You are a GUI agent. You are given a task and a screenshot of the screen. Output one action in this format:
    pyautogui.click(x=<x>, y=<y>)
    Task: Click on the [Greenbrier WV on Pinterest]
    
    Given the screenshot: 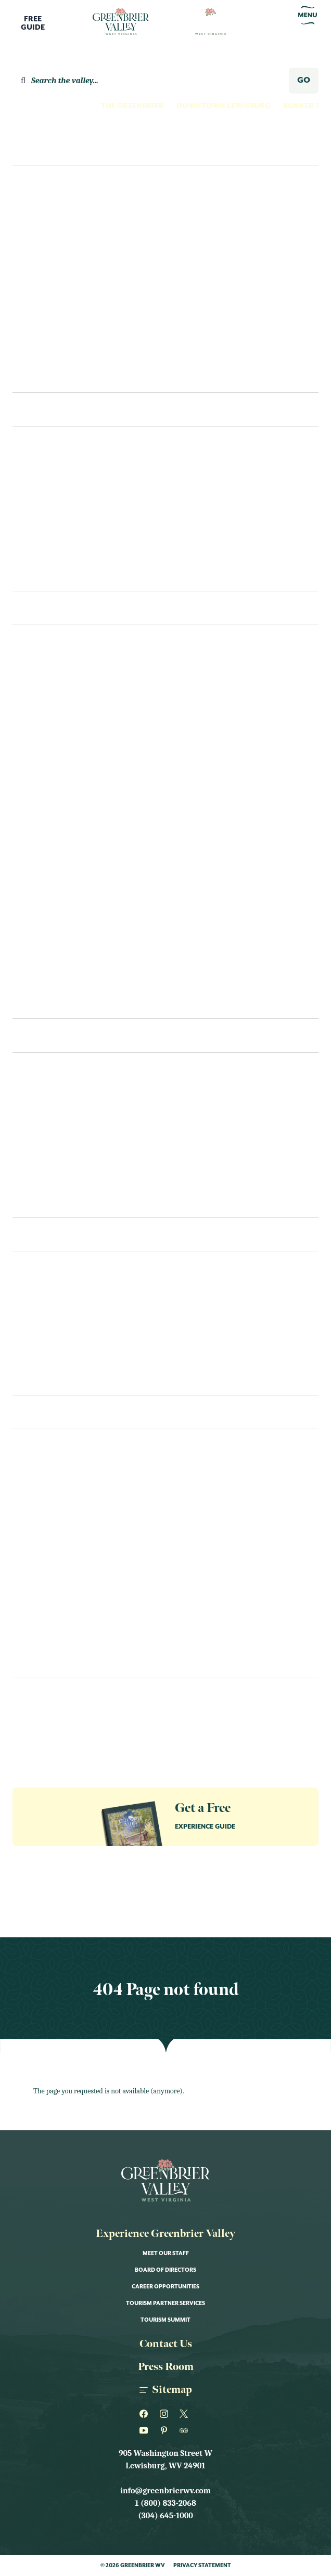 What is the action you would take?
    pyautogui.click(x=166, y=2430)
    